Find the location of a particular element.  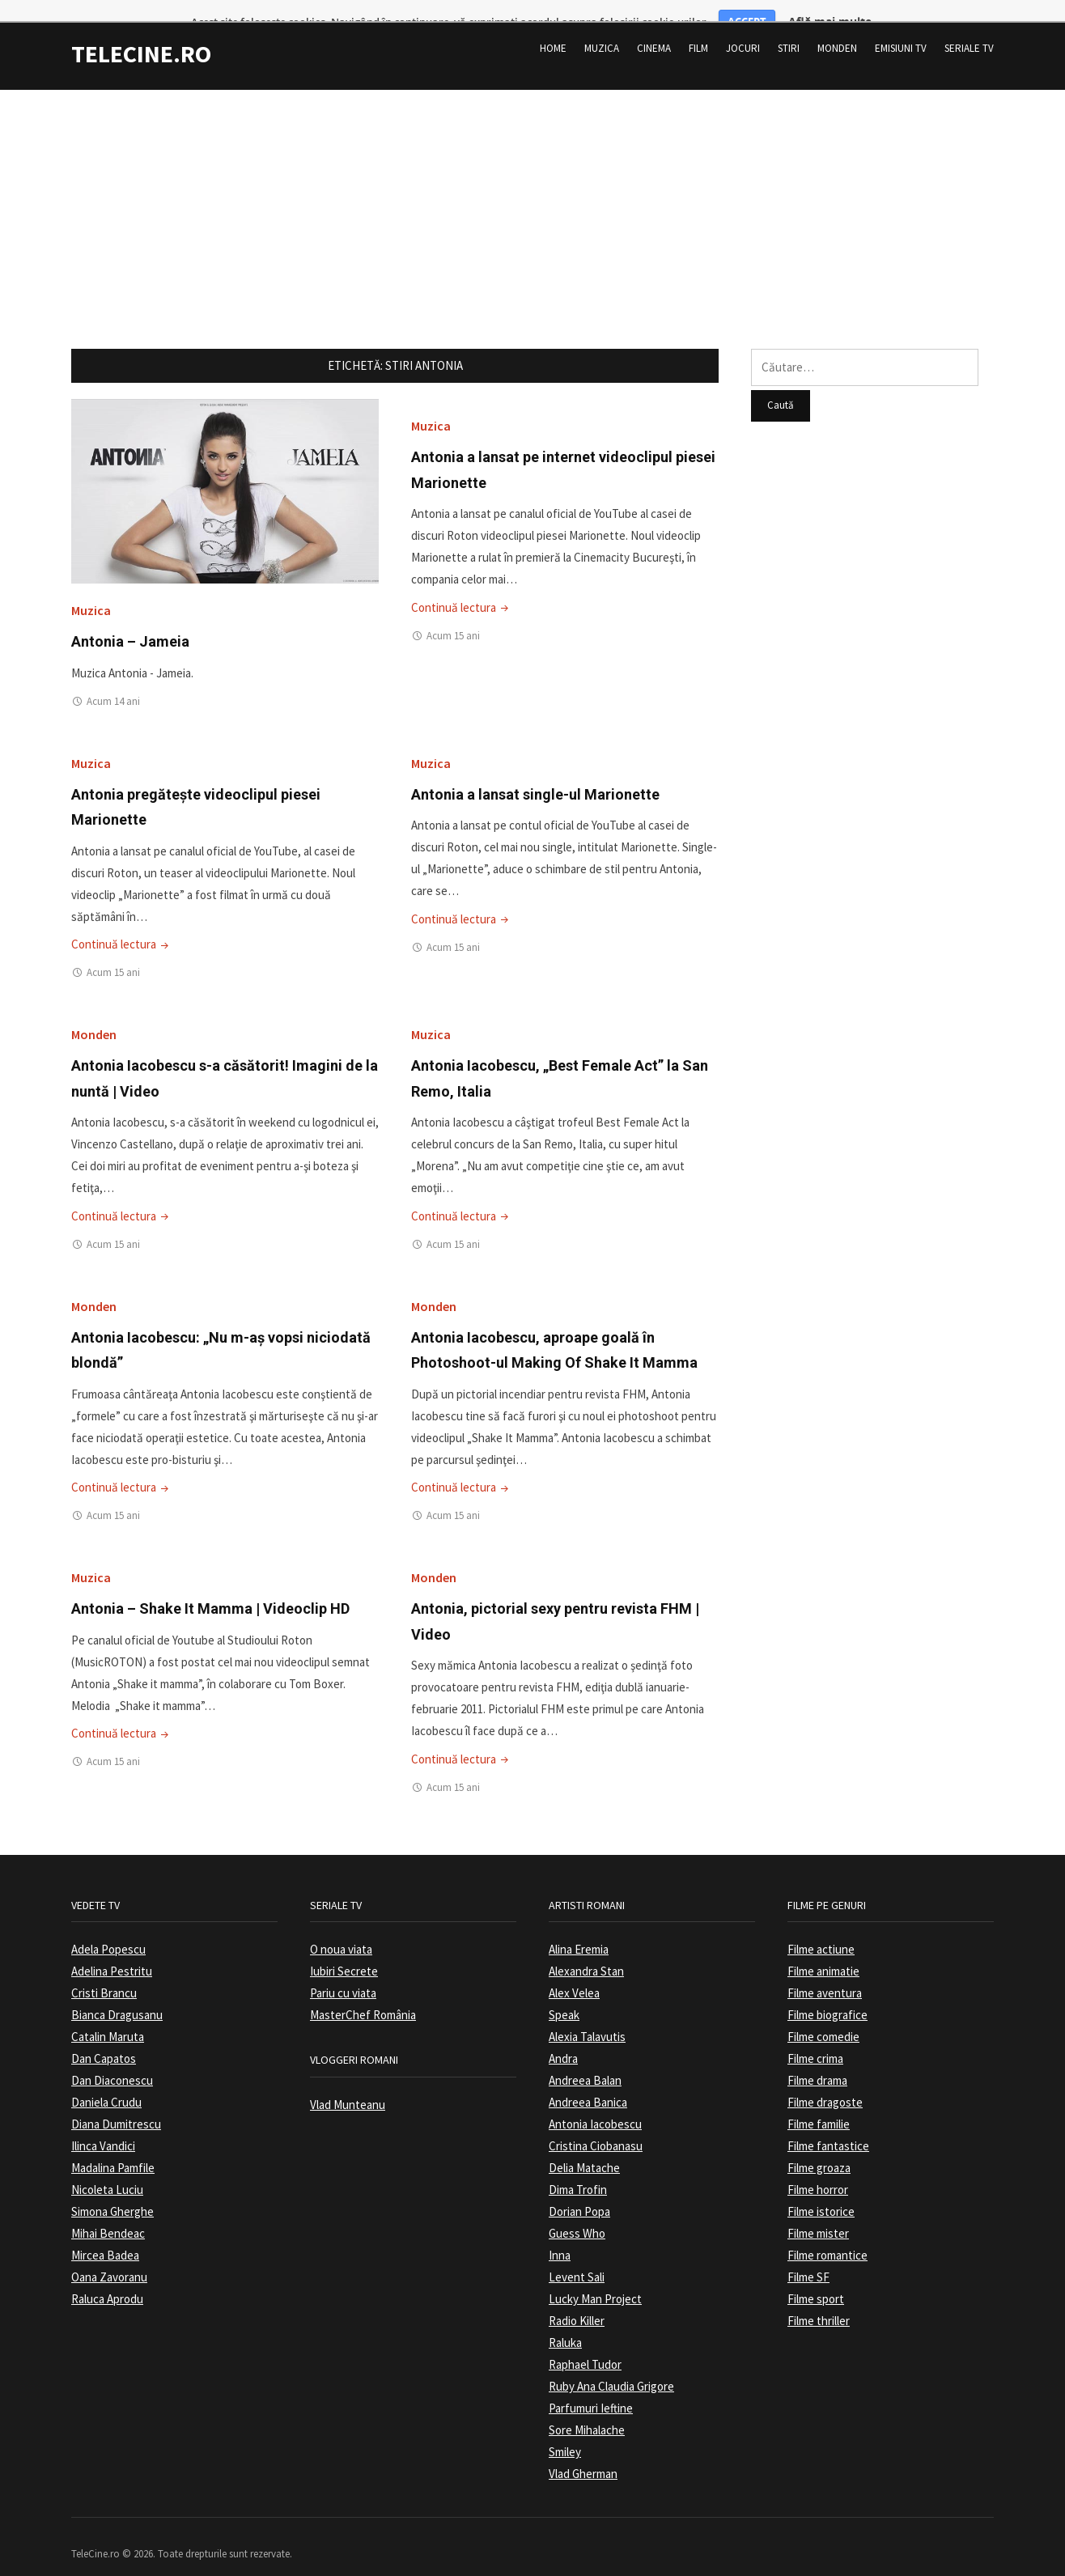

Cristina Ciobanasu is located at coordinates (596, 2125).